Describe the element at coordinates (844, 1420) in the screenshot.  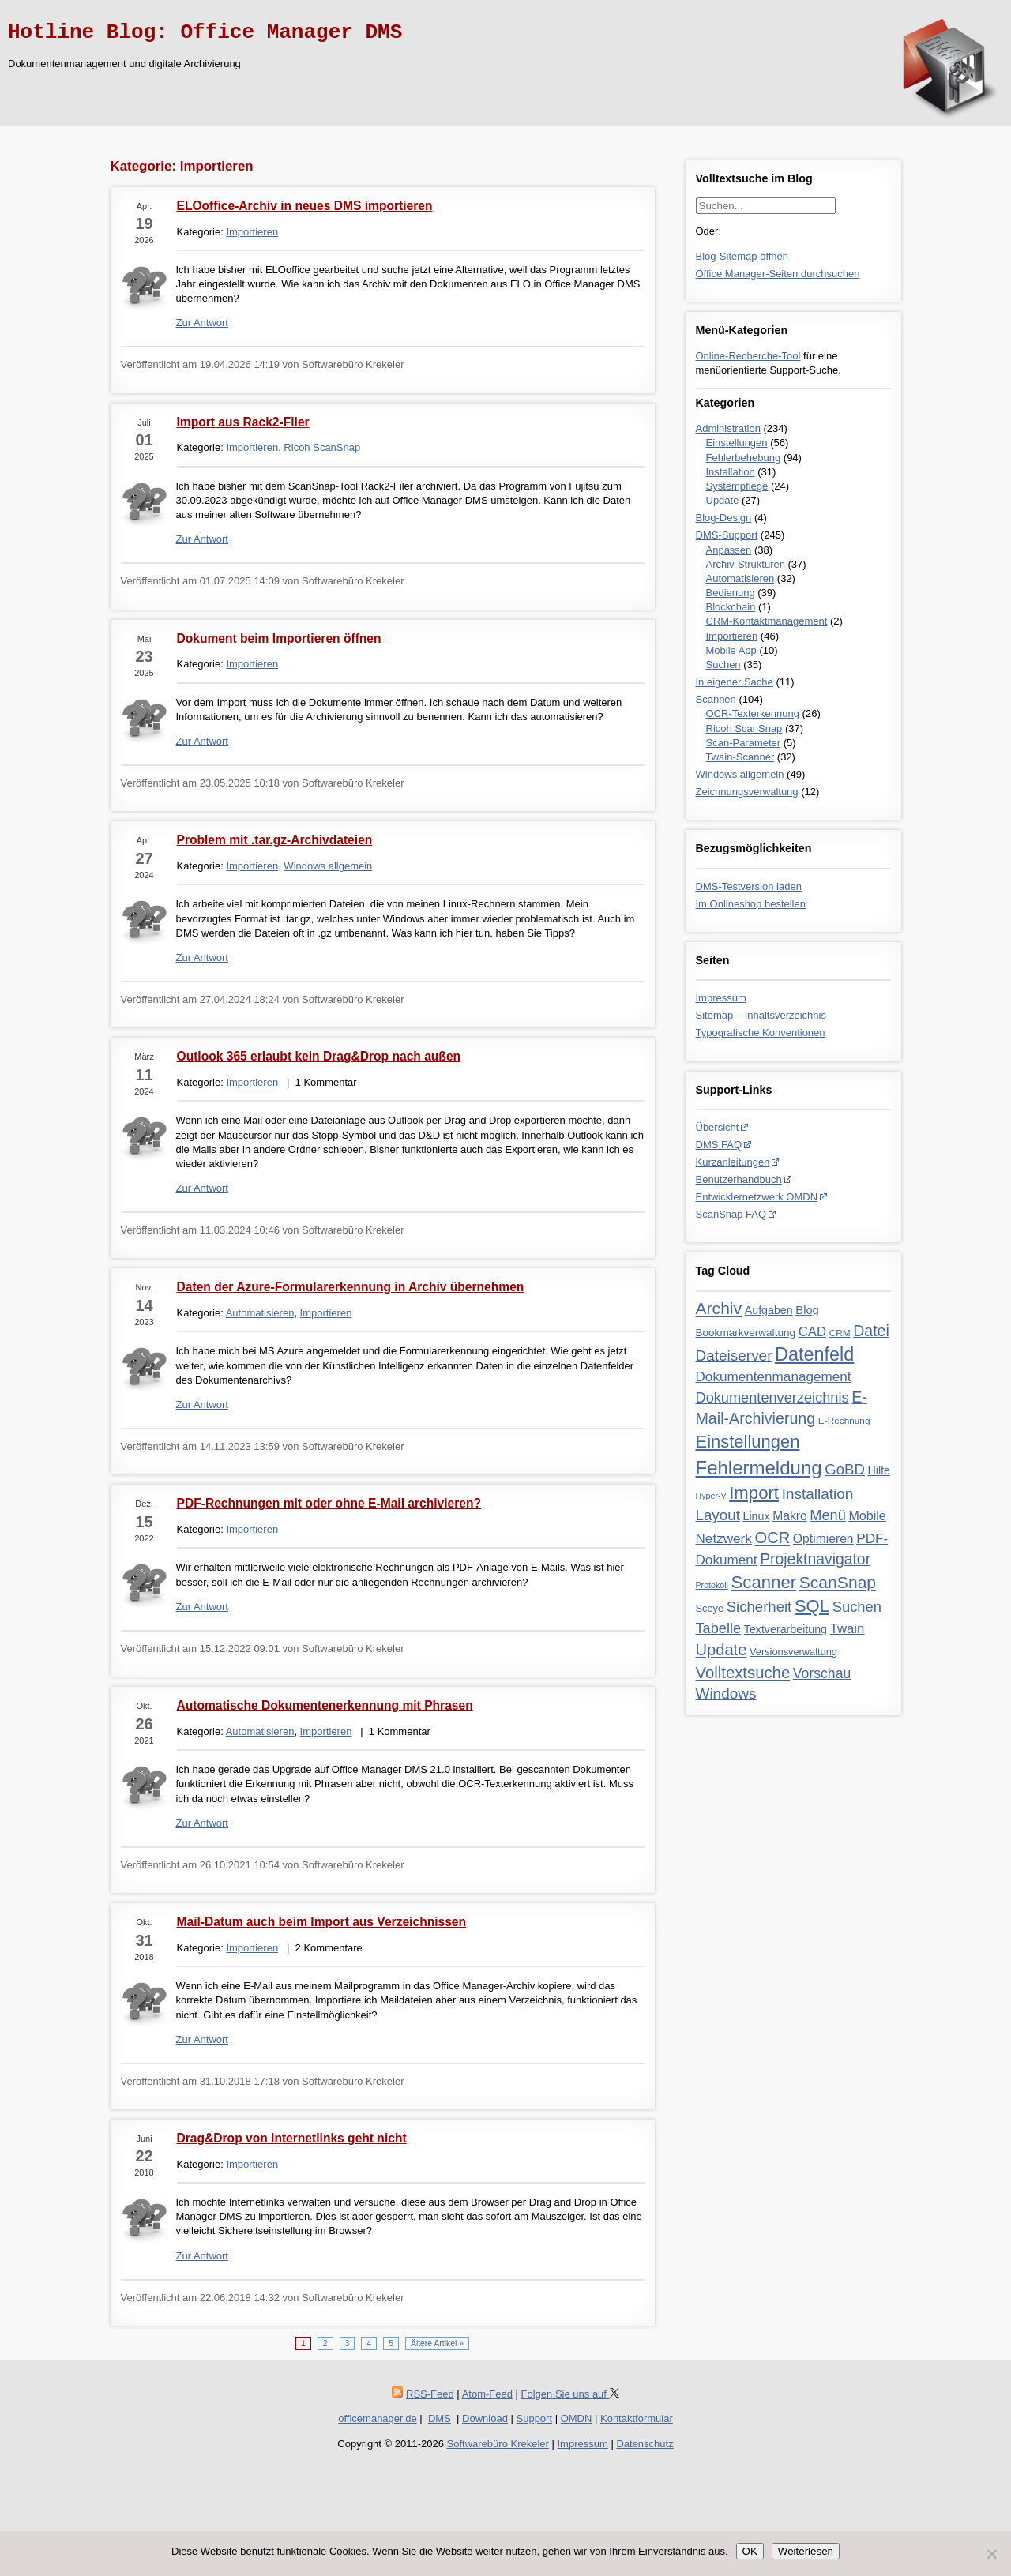
I see `E-Rechnung [E-Rechnung (3 Einträge)]` at that location.